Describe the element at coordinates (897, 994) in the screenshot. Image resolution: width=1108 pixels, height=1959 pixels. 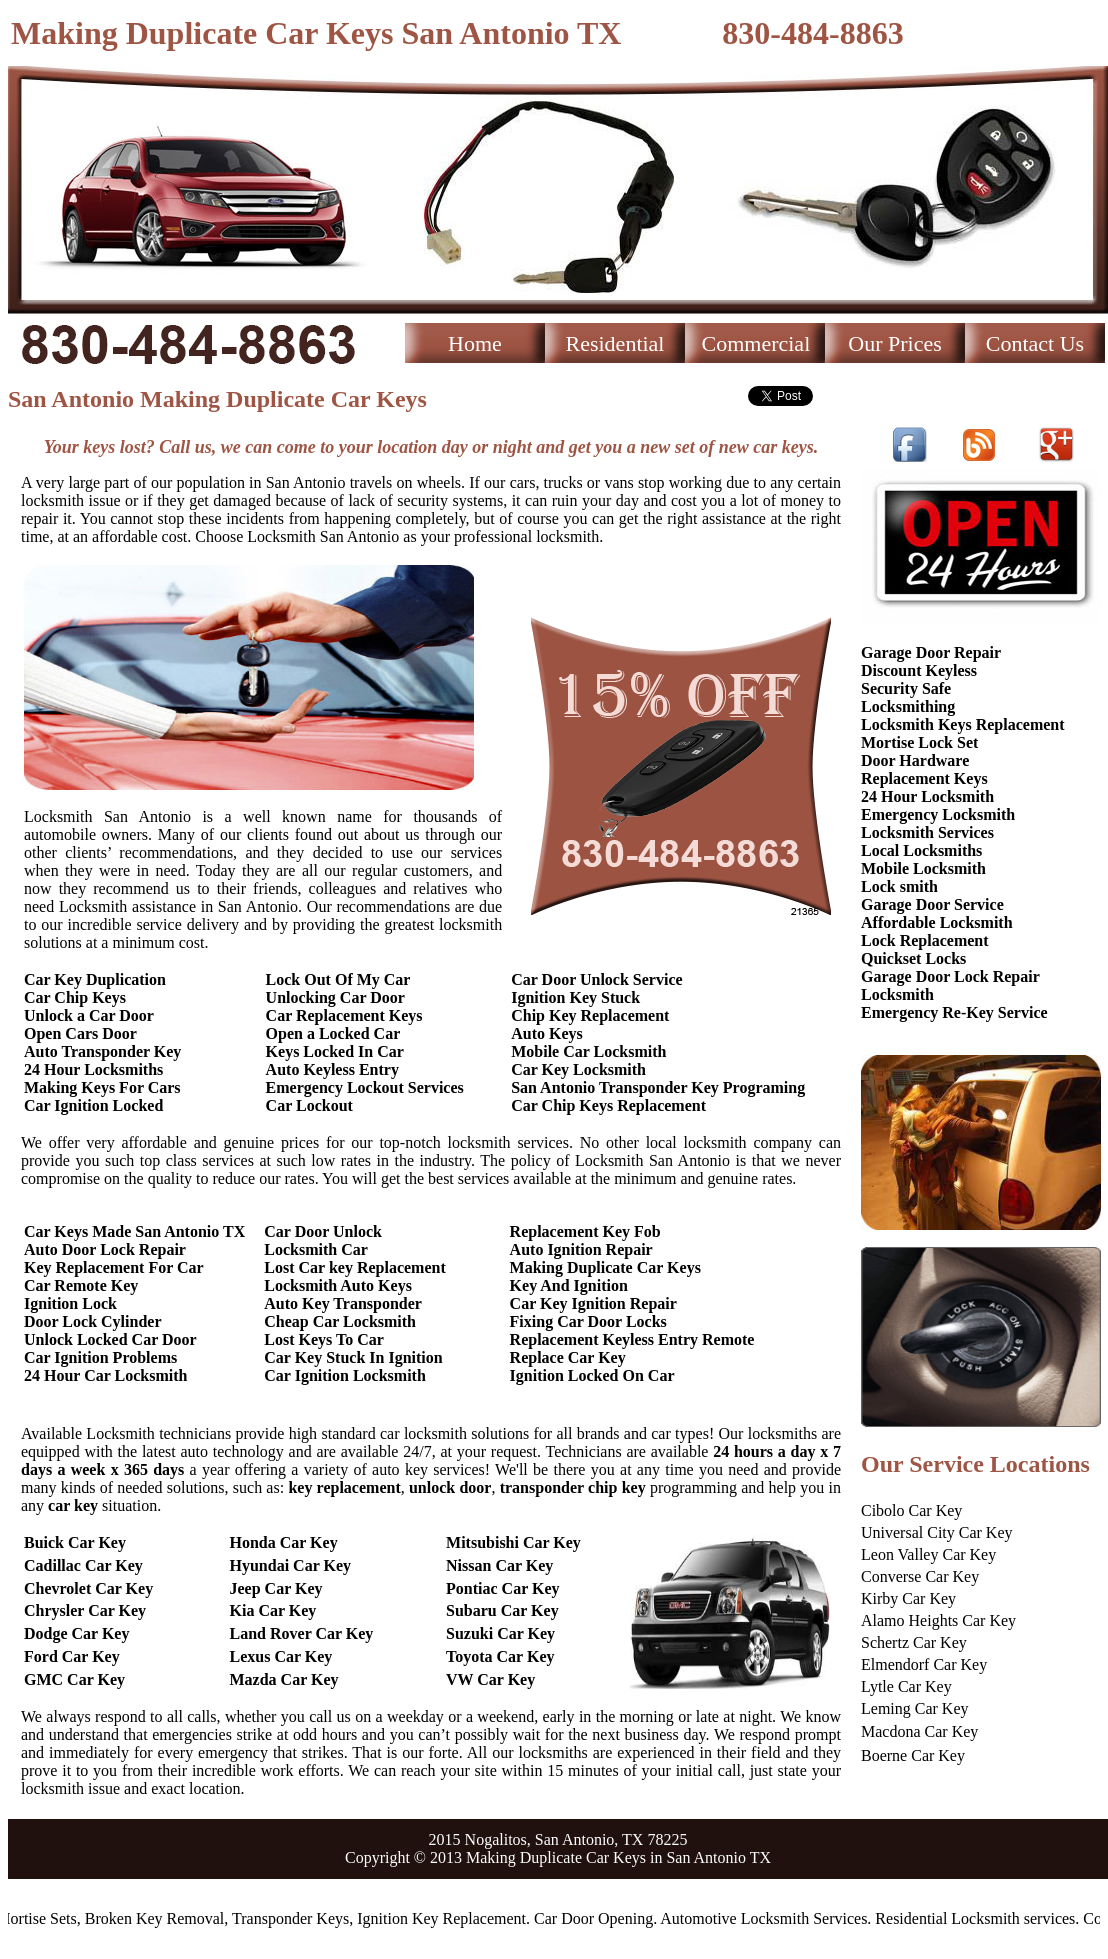
I see `Locksmith` at that location.